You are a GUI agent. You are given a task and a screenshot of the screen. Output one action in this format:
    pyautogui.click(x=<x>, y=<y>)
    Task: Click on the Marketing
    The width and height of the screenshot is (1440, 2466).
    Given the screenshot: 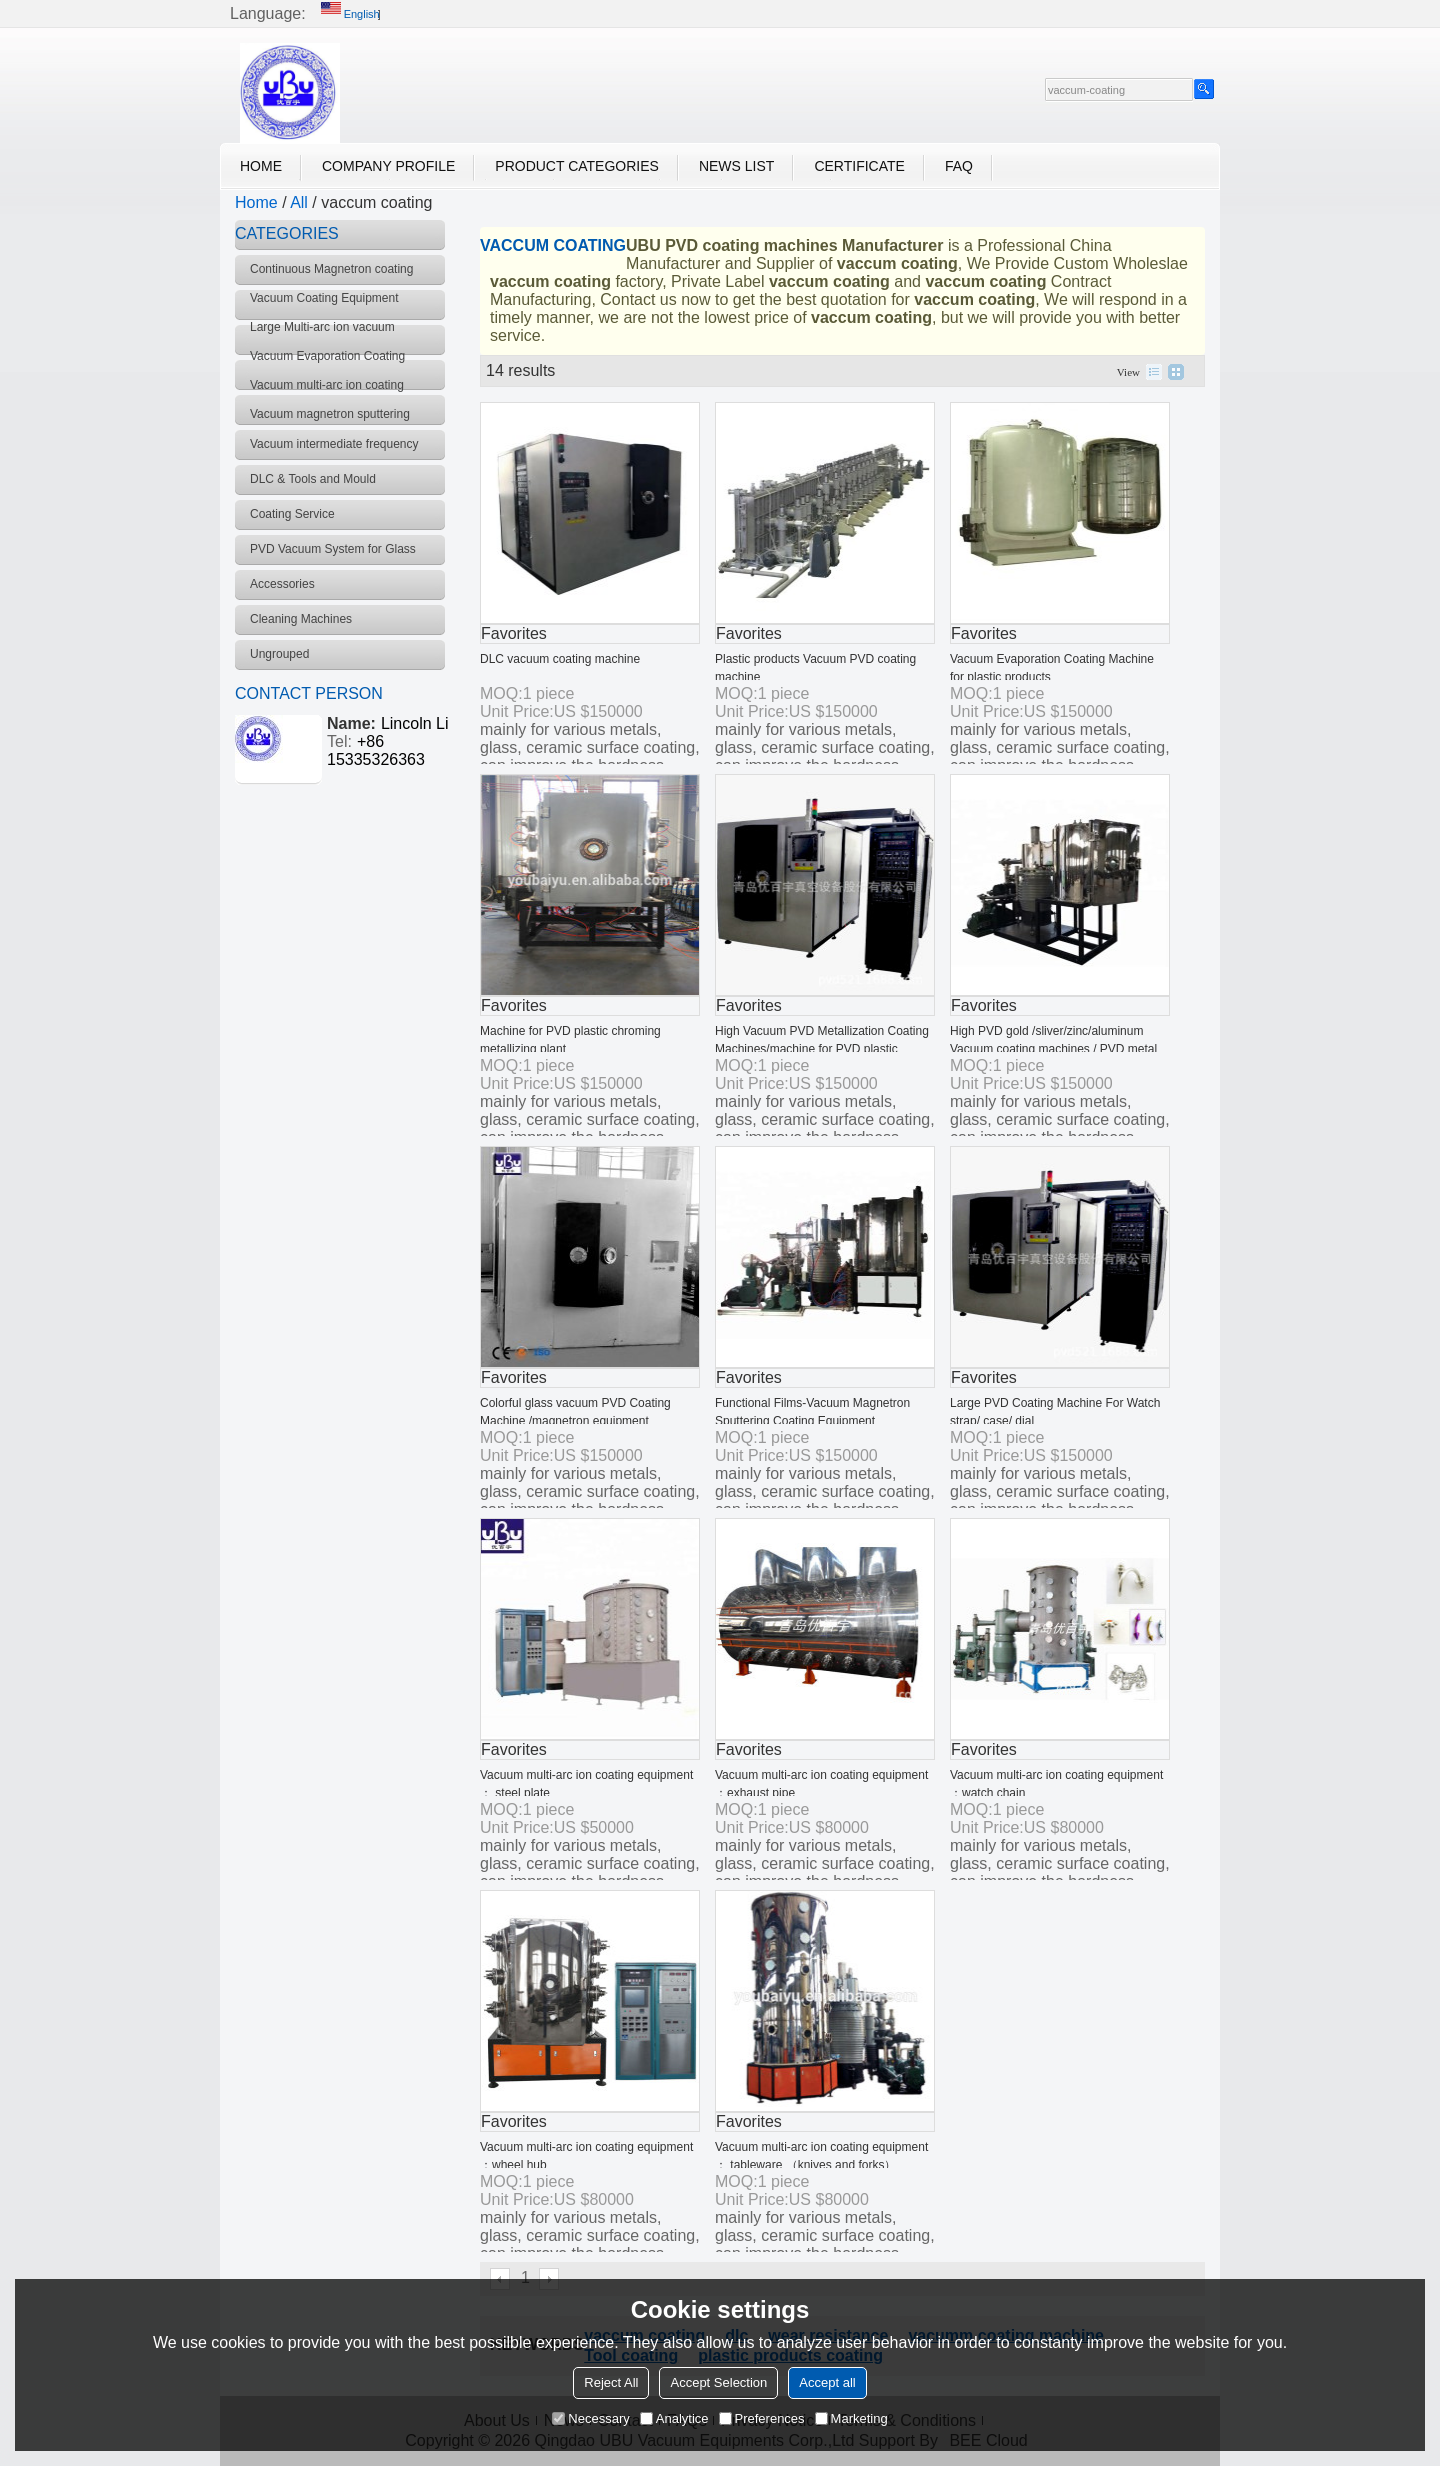 What is the action you would take?
    pyautogui.click(x=851, y=2418)
    